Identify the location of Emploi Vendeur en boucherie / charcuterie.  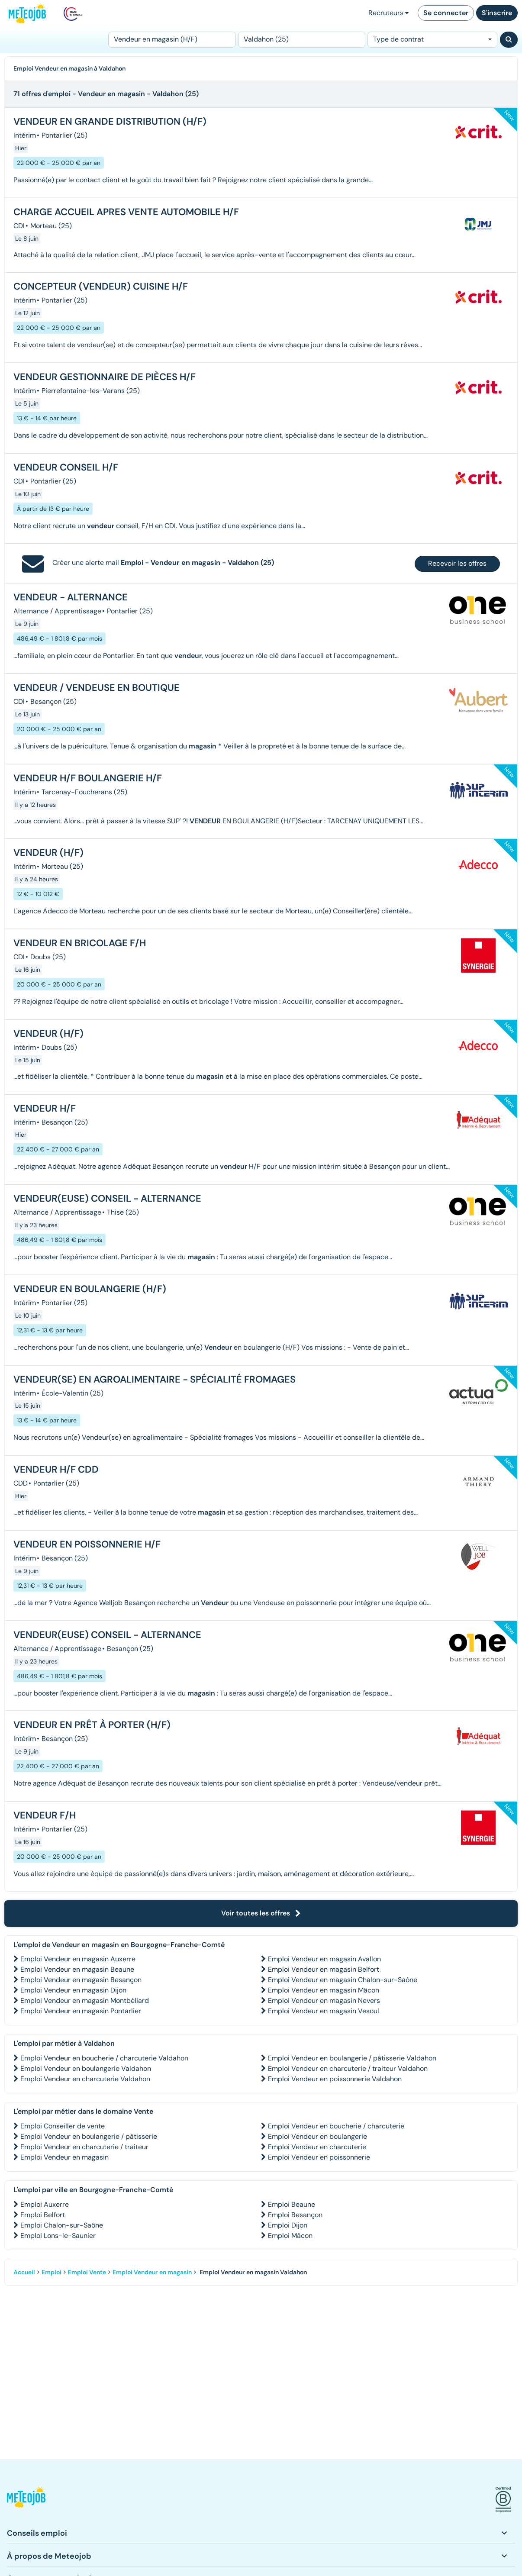
(336, 2126).